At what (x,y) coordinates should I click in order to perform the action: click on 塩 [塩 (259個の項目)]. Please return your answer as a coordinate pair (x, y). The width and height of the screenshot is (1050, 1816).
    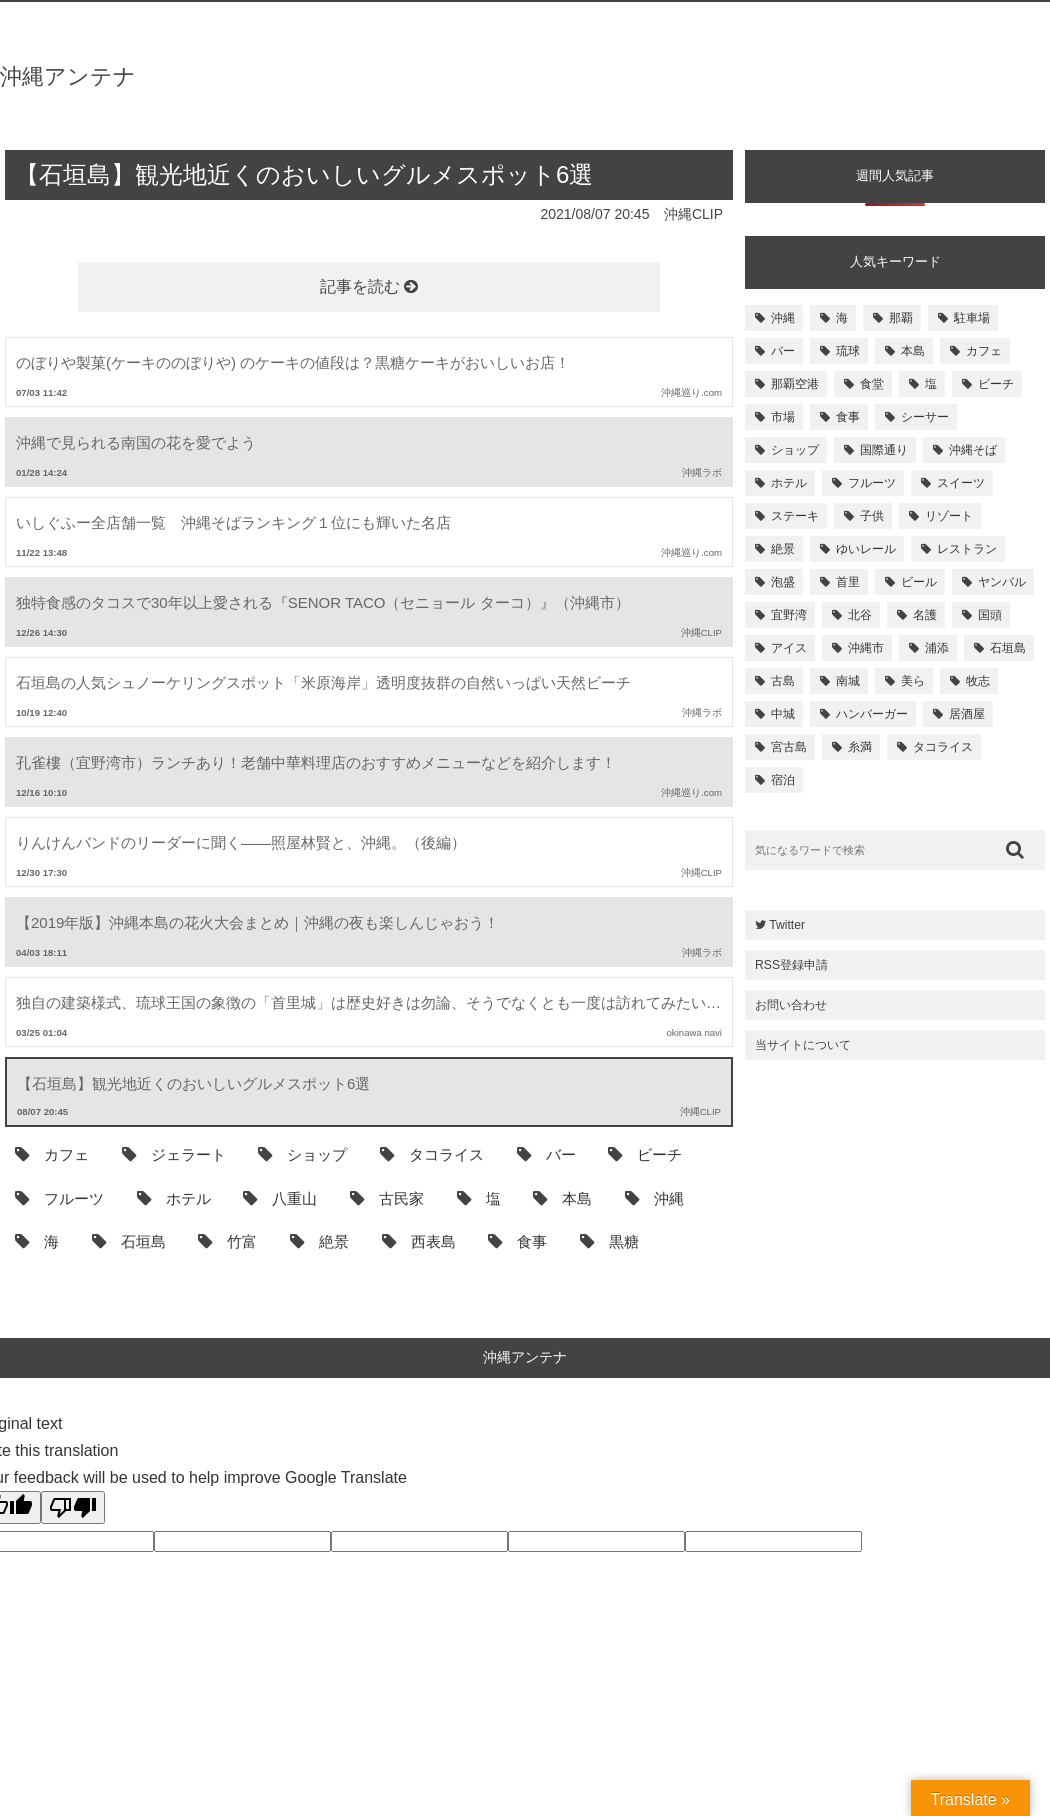
    Looking at the image, I should click on (931, 384).